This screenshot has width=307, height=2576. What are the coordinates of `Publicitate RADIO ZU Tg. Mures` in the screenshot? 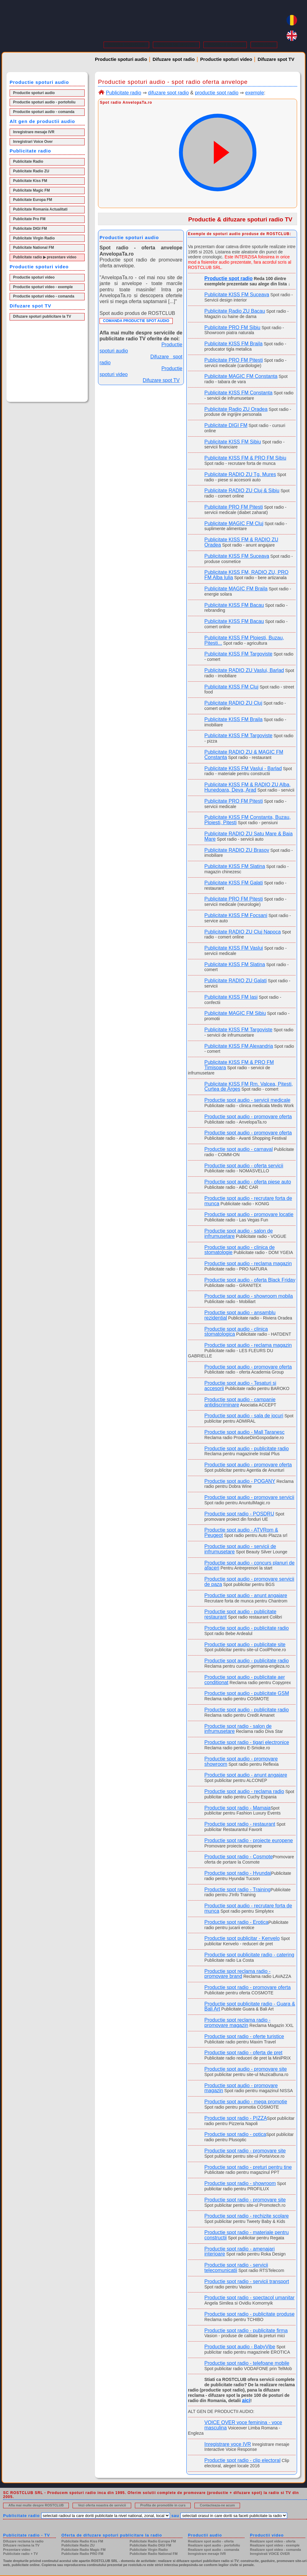 It's located at (240, 474).